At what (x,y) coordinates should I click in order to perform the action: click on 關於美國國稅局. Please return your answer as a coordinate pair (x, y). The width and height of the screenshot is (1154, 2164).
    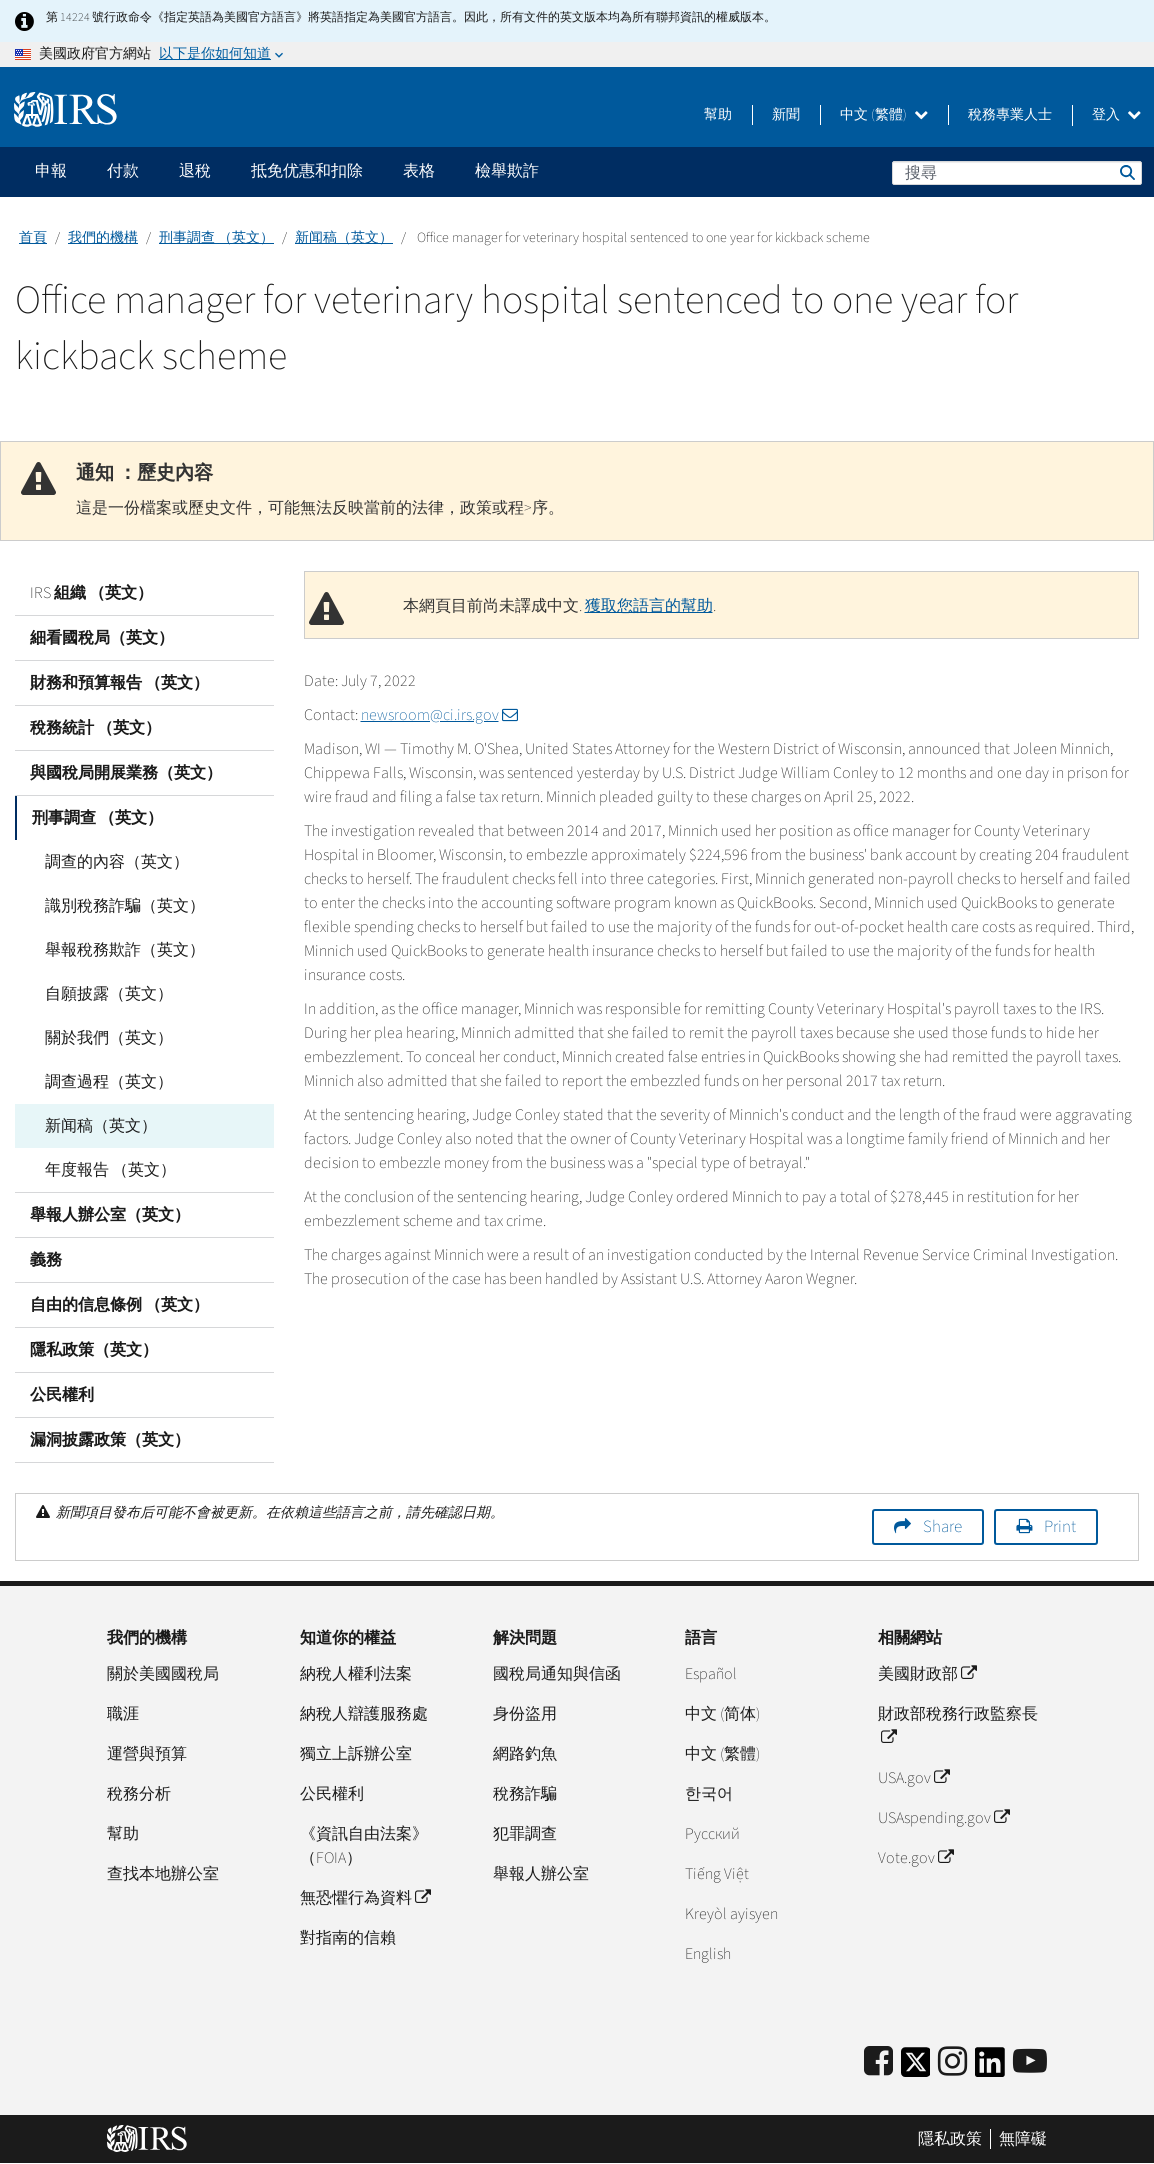
    Looking at the image, I should click on (163, 1674).